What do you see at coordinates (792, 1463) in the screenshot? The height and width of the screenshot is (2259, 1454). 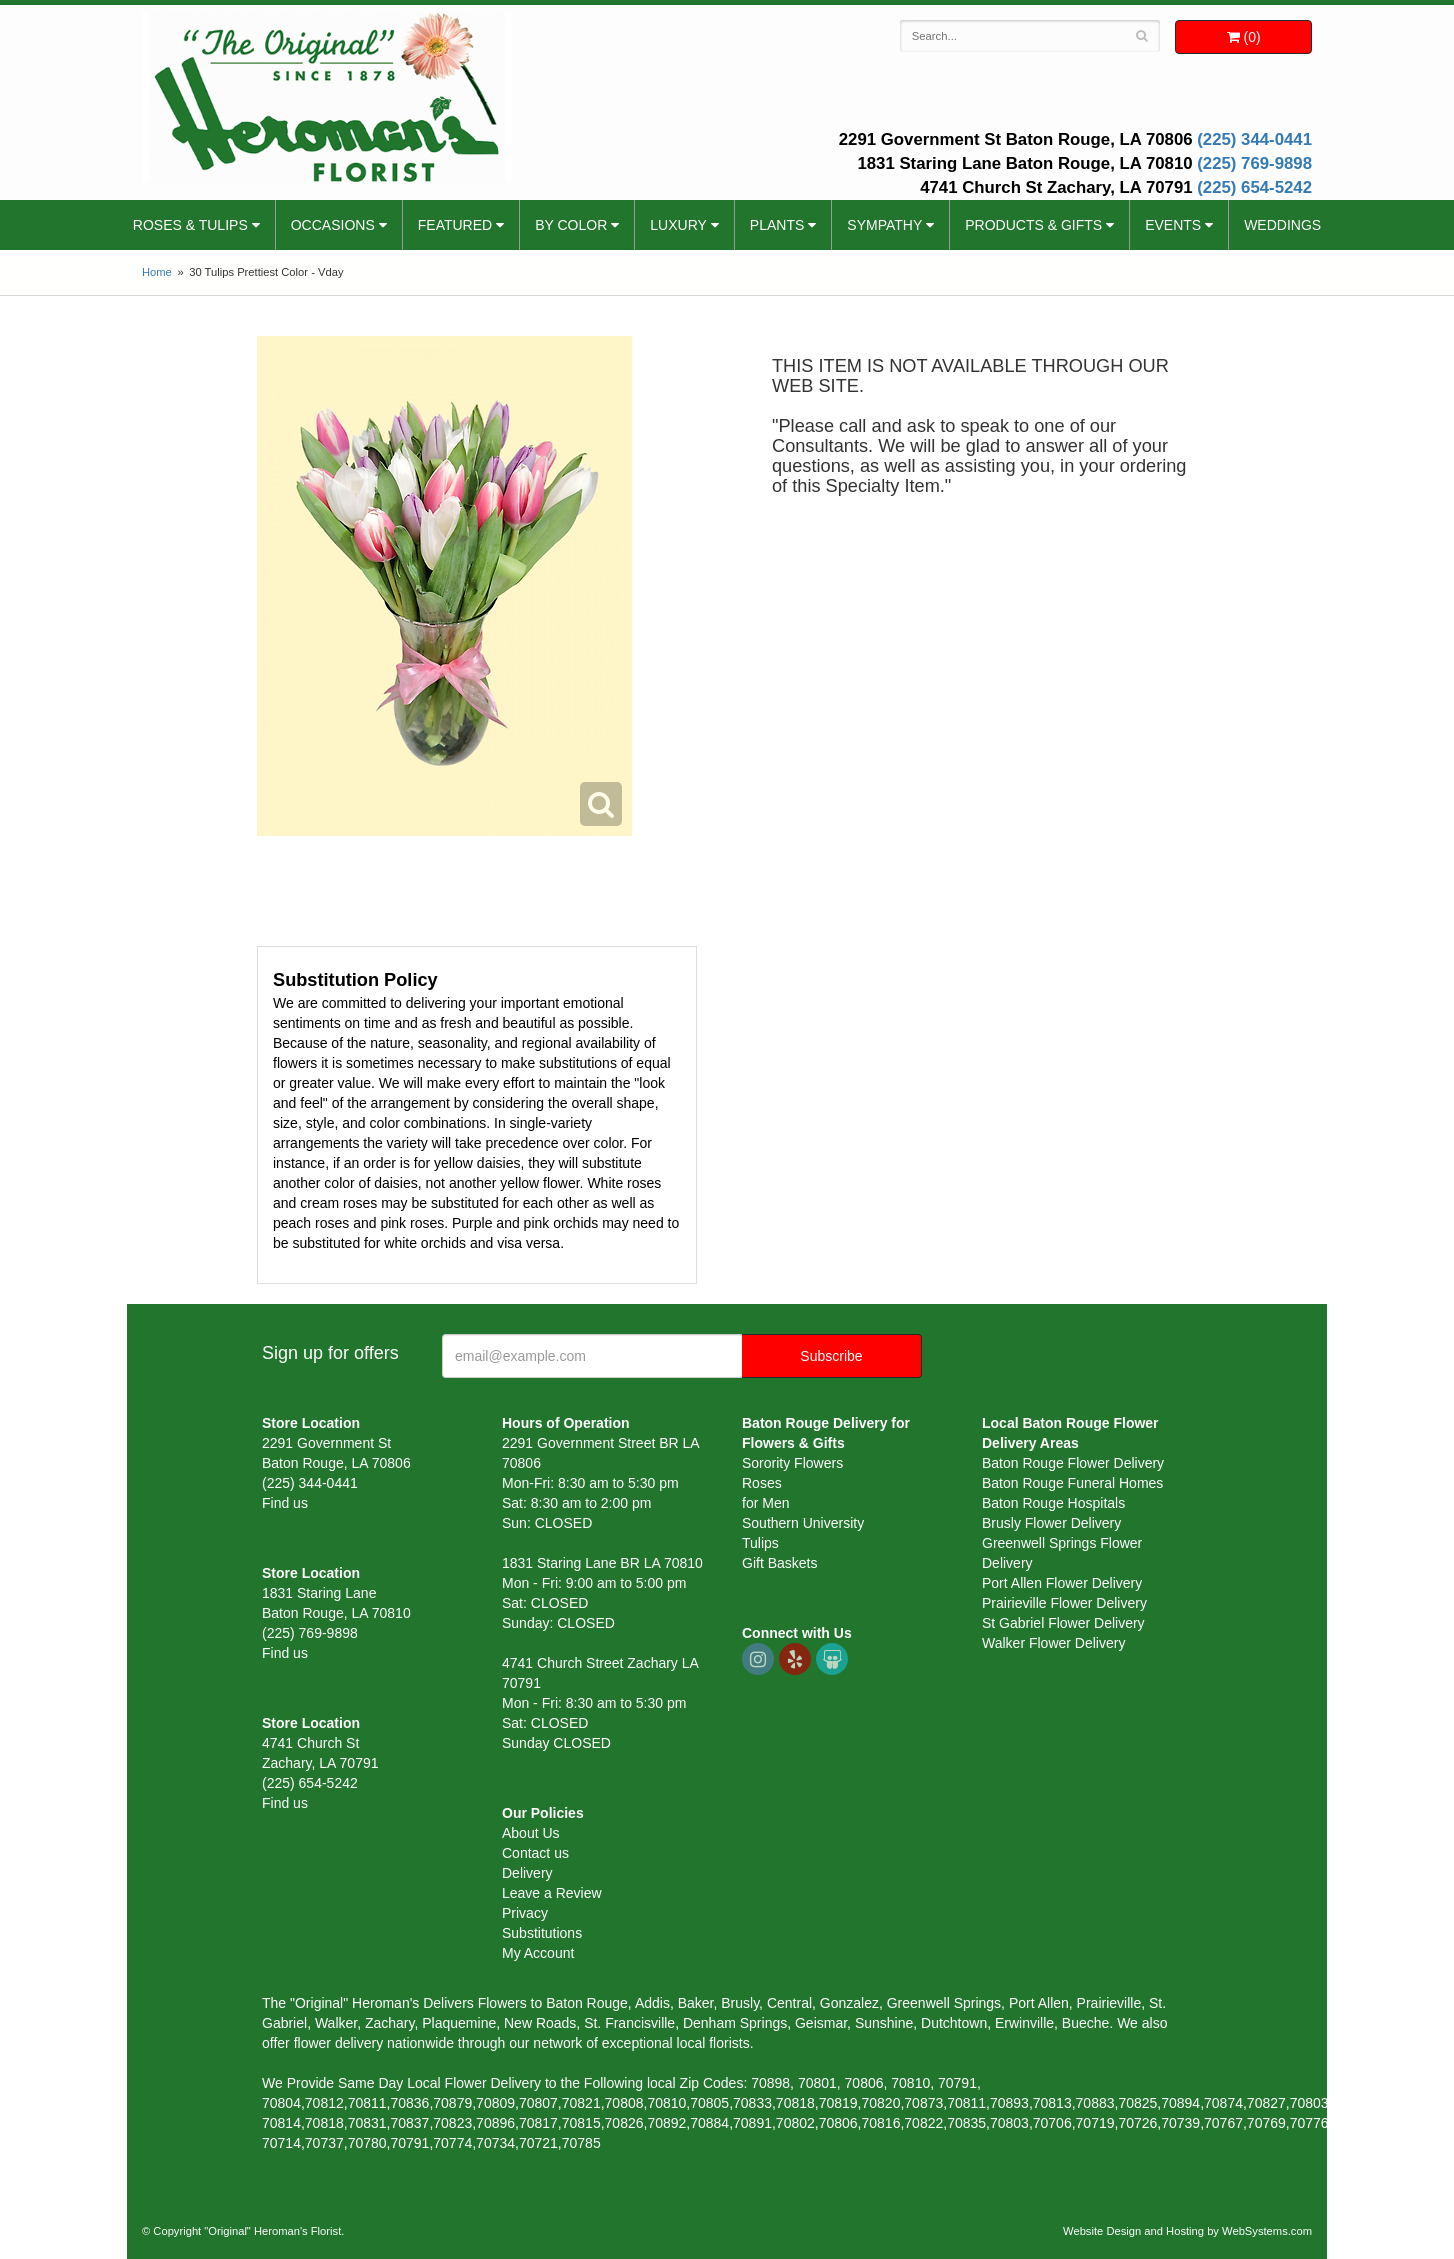 I see `Sorority Flowers` at bounding box center [792, 1463].